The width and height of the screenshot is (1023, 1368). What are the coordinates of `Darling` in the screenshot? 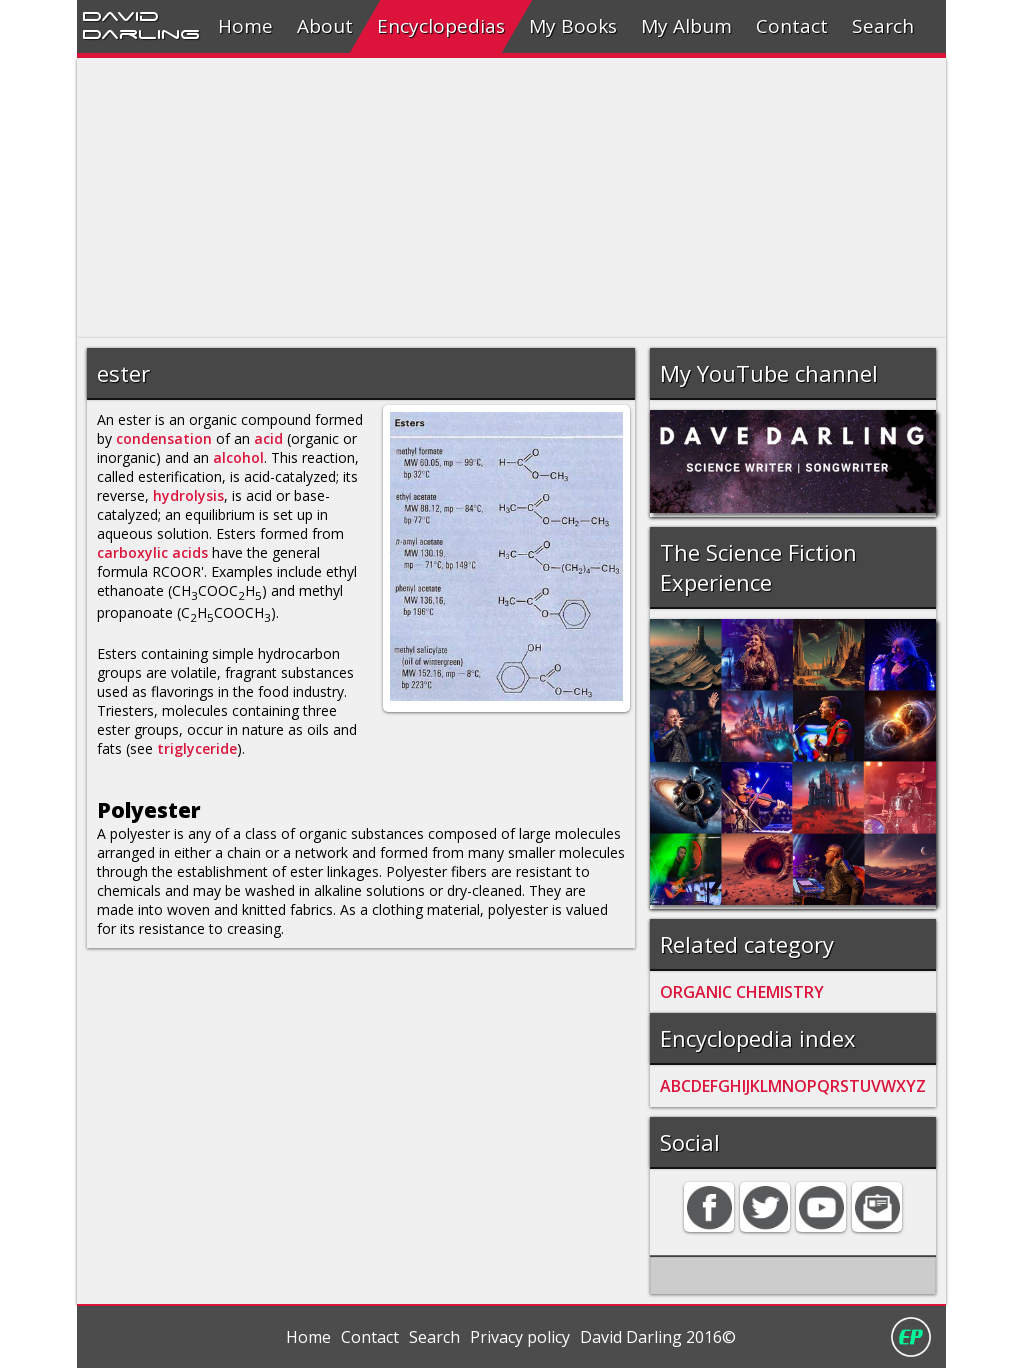 It's located at (141, 33).